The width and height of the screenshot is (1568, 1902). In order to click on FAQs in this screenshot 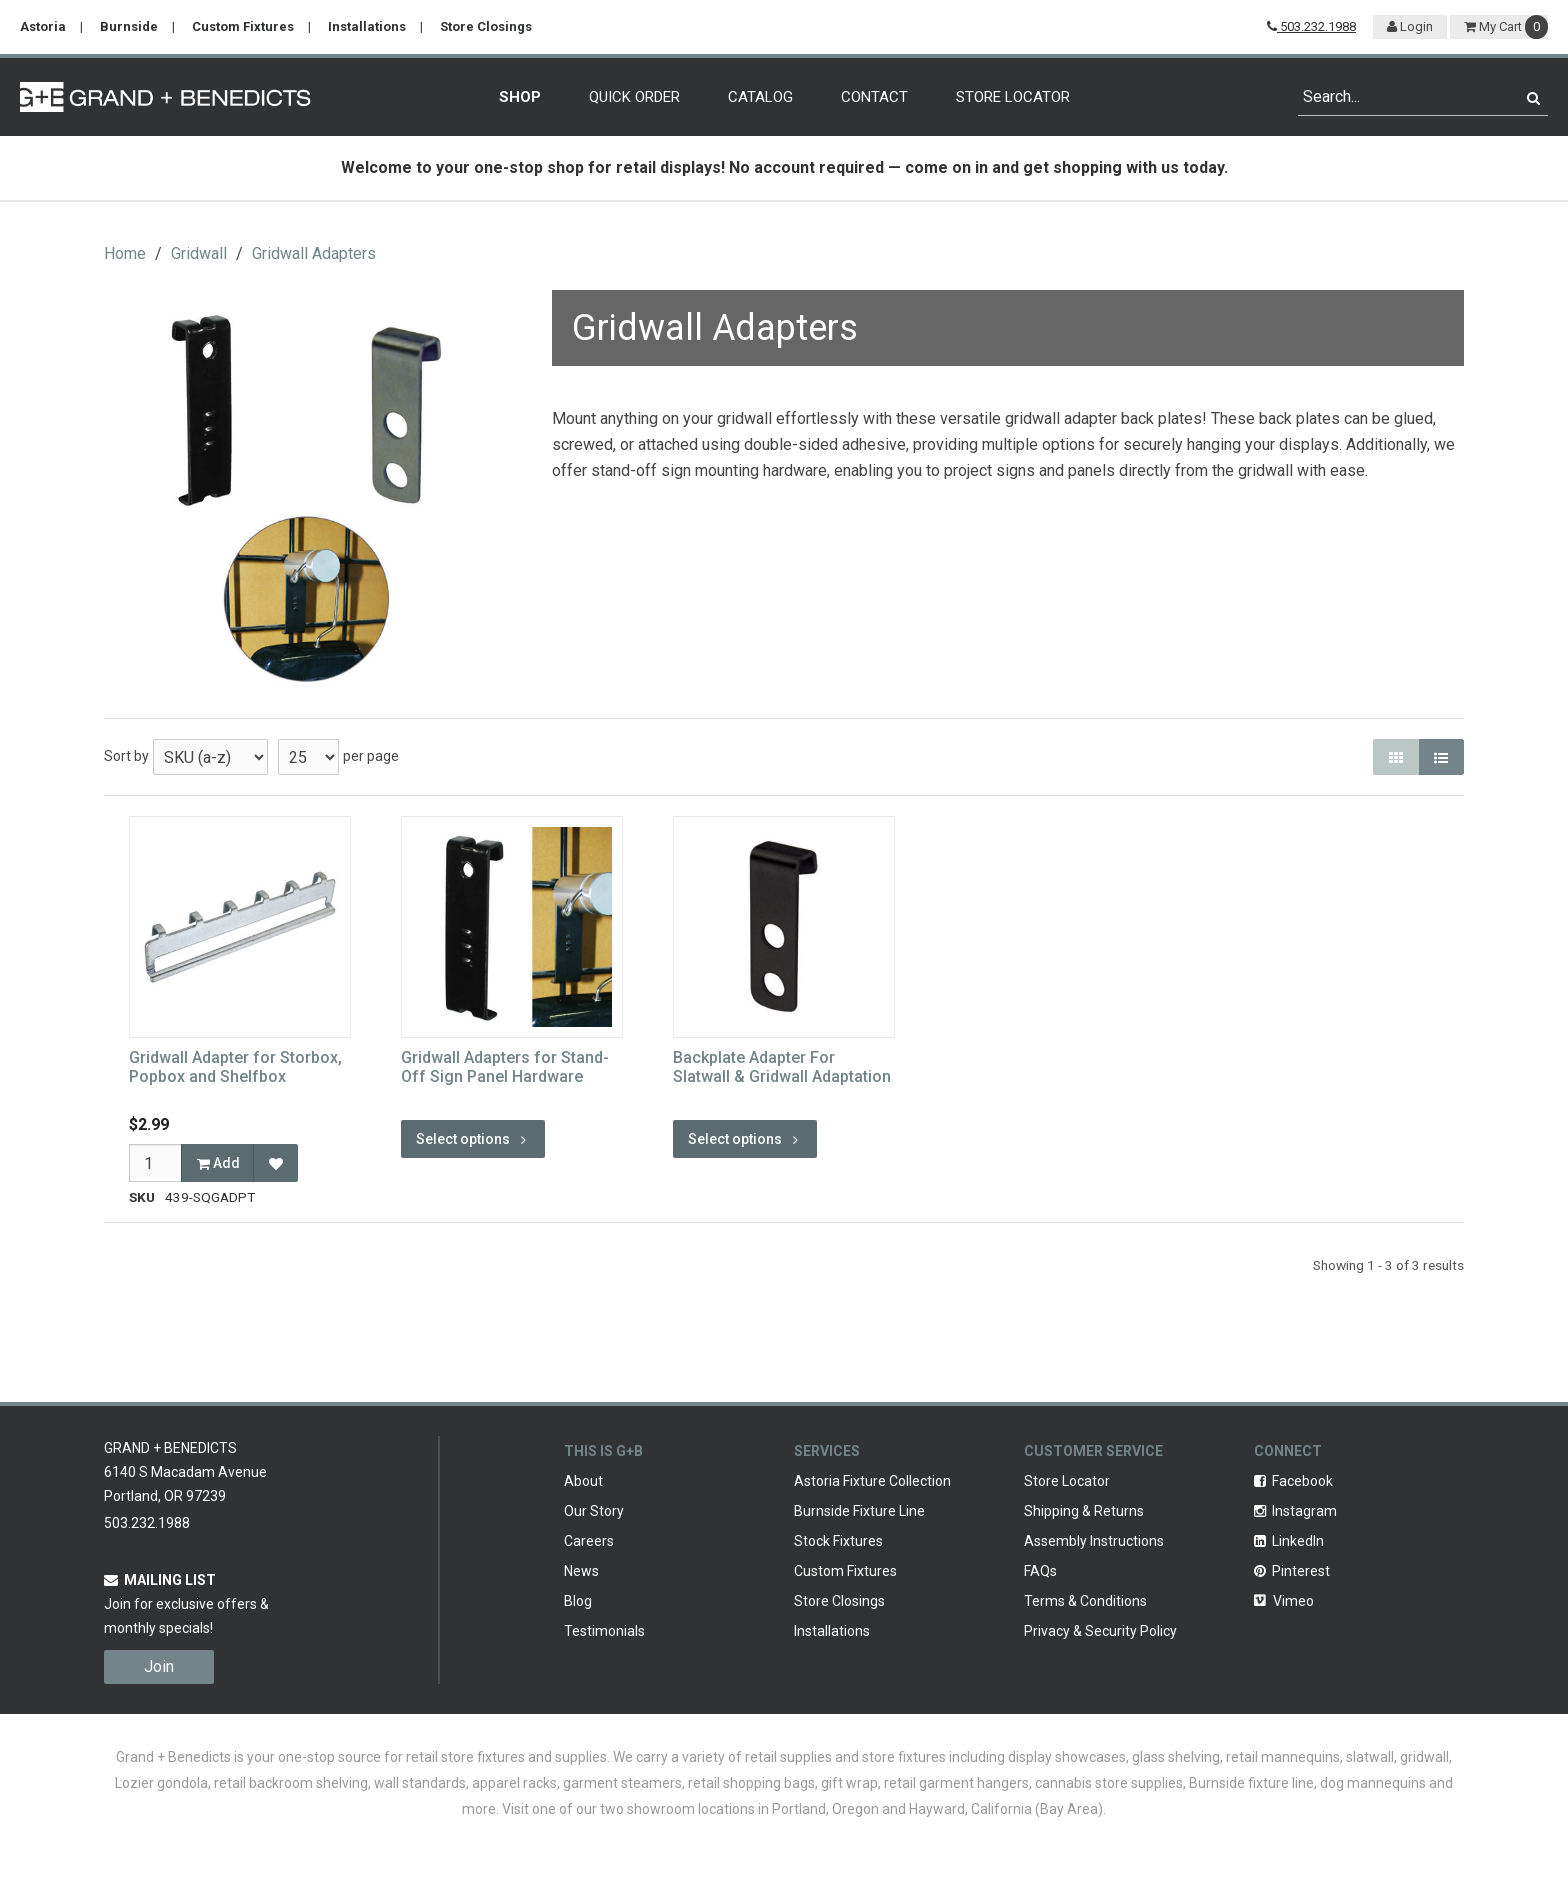, I will do `click(1040, 1571)`.